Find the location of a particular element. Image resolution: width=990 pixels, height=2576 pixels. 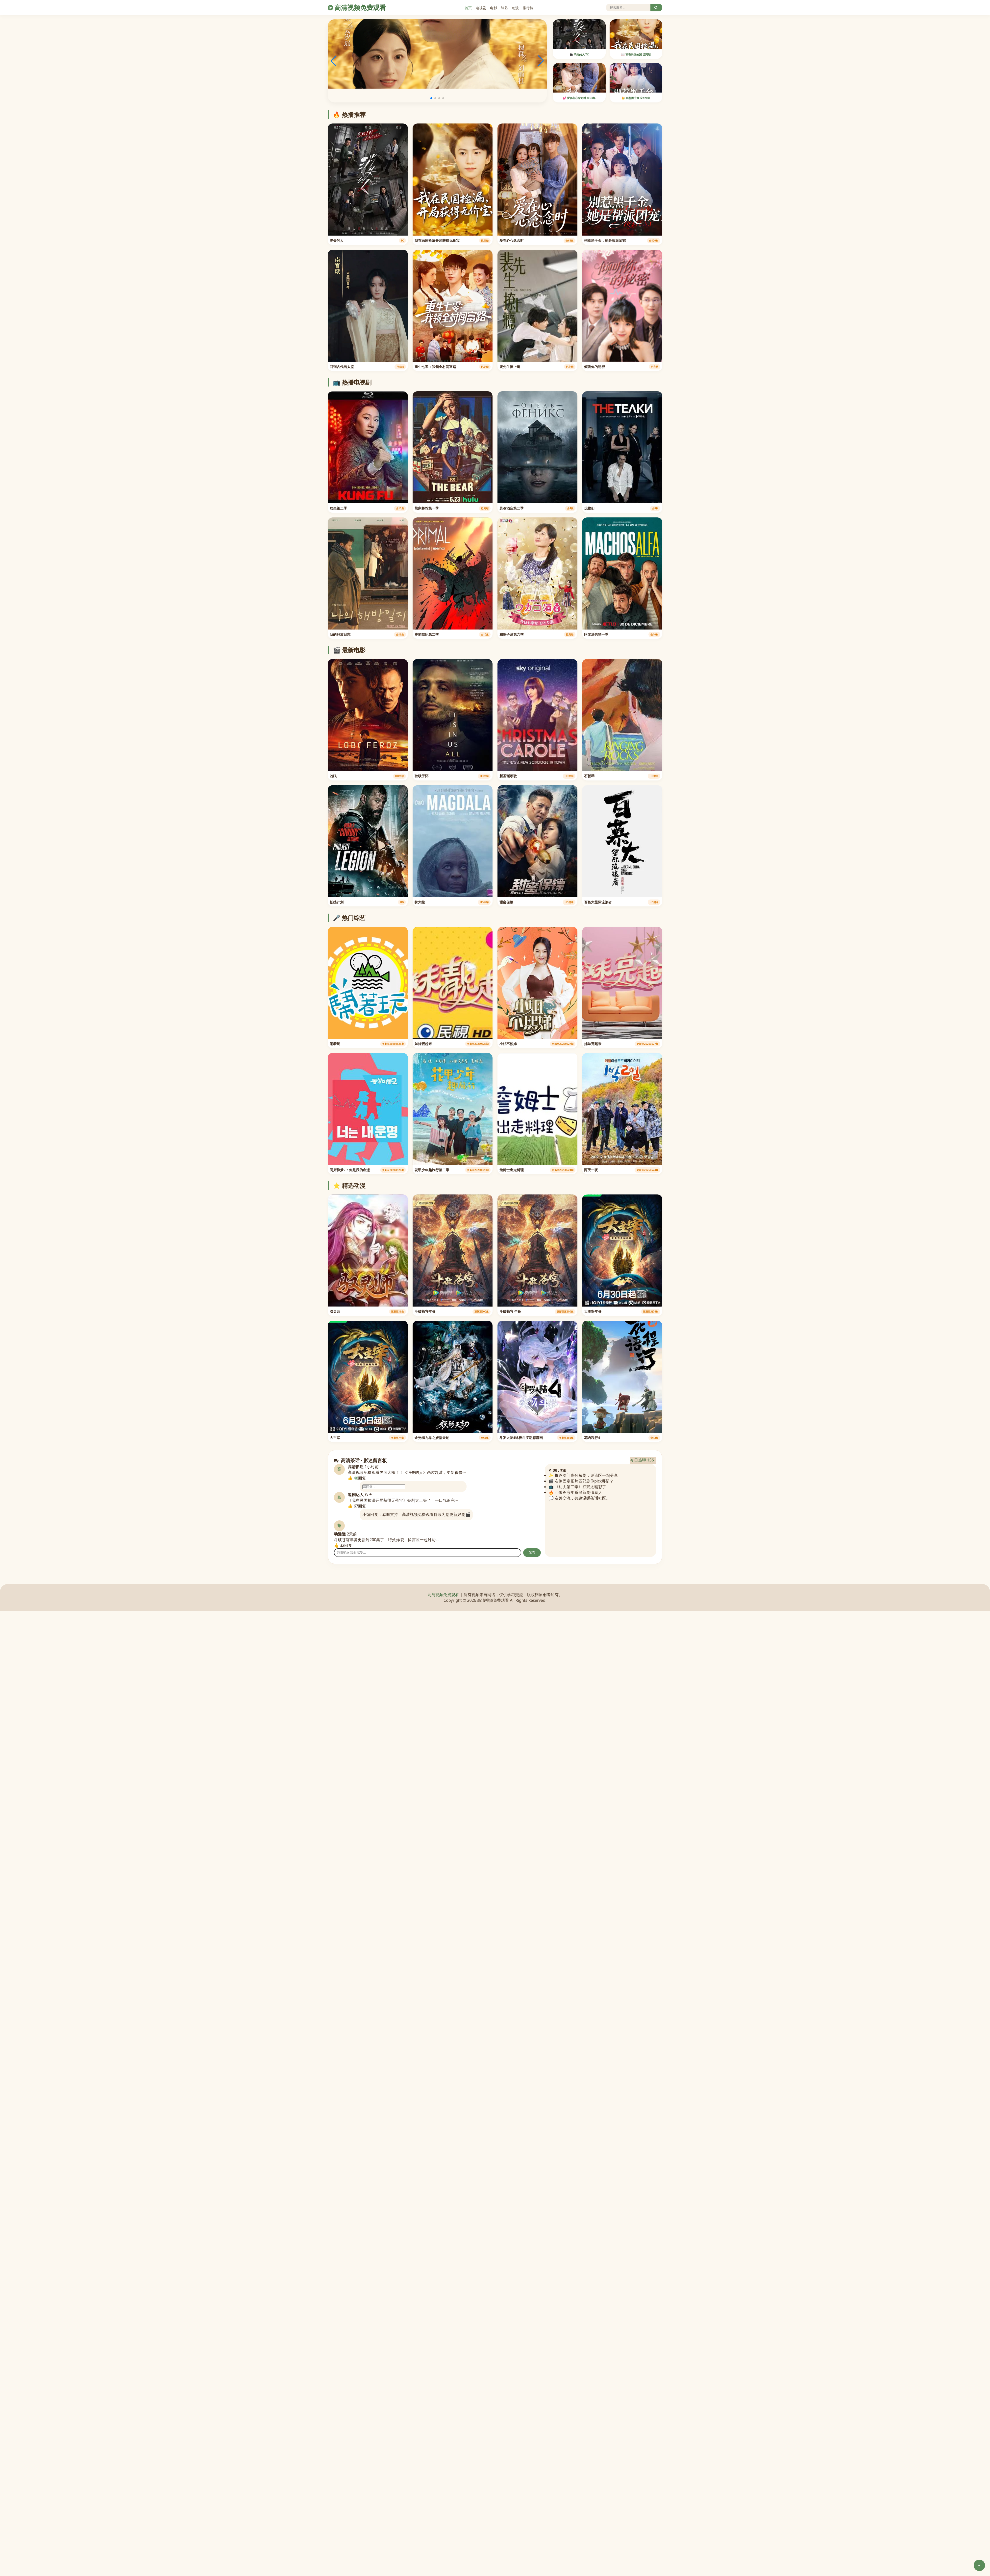

回复 is located at coordinates (362, 1478).